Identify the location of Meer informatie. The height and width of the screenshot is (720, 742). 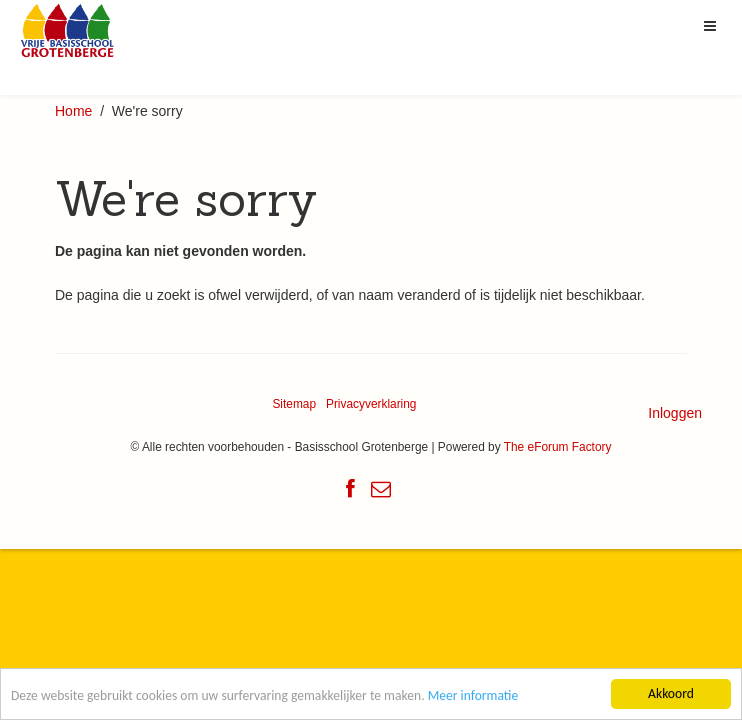
(473, 696).